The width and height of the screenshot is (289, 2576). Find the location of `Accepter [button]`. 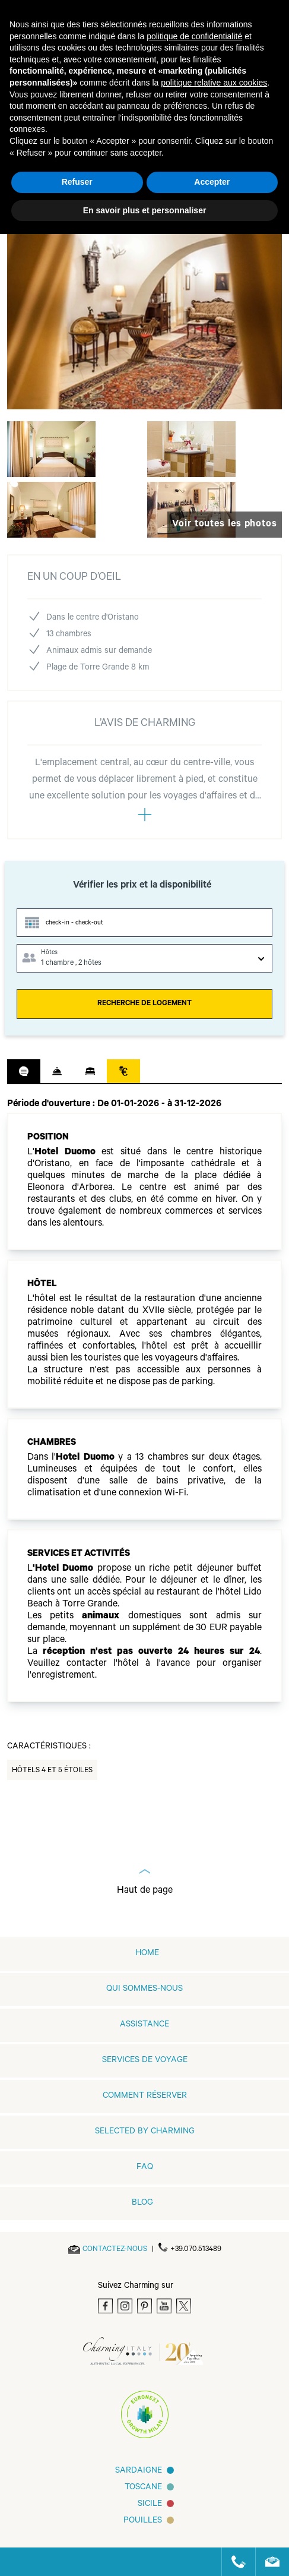

Accepter [button] is located at coordinates (212, 182).